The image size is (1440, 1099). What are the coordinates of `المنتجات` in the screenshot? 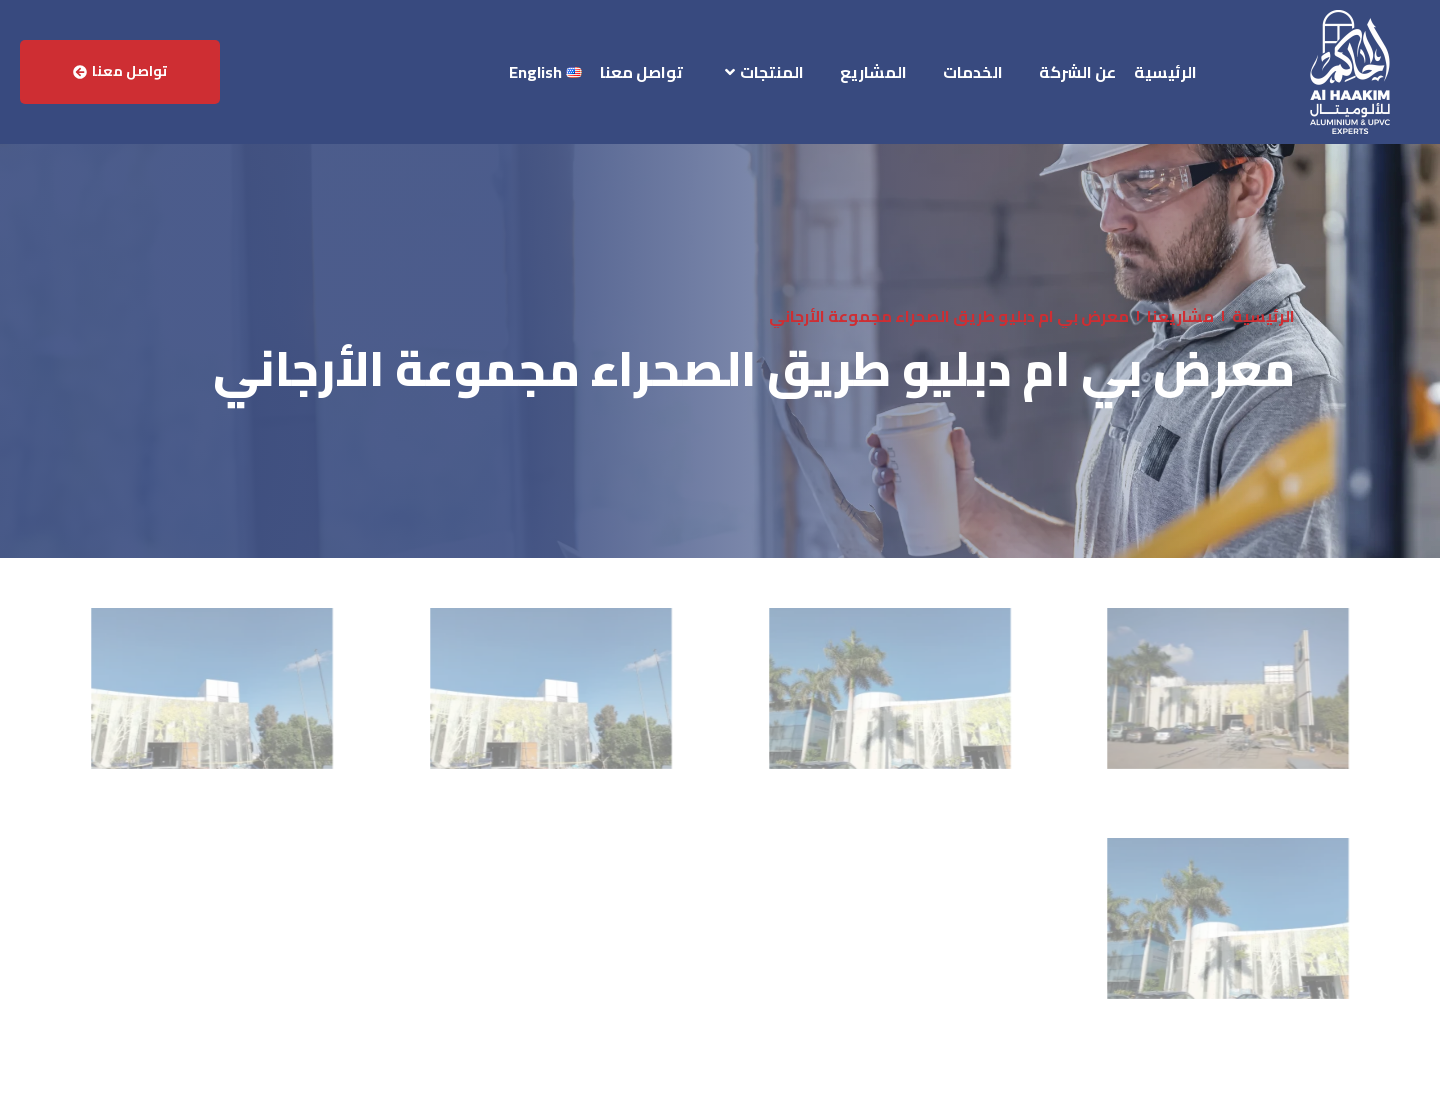 It's located at (764, 72).